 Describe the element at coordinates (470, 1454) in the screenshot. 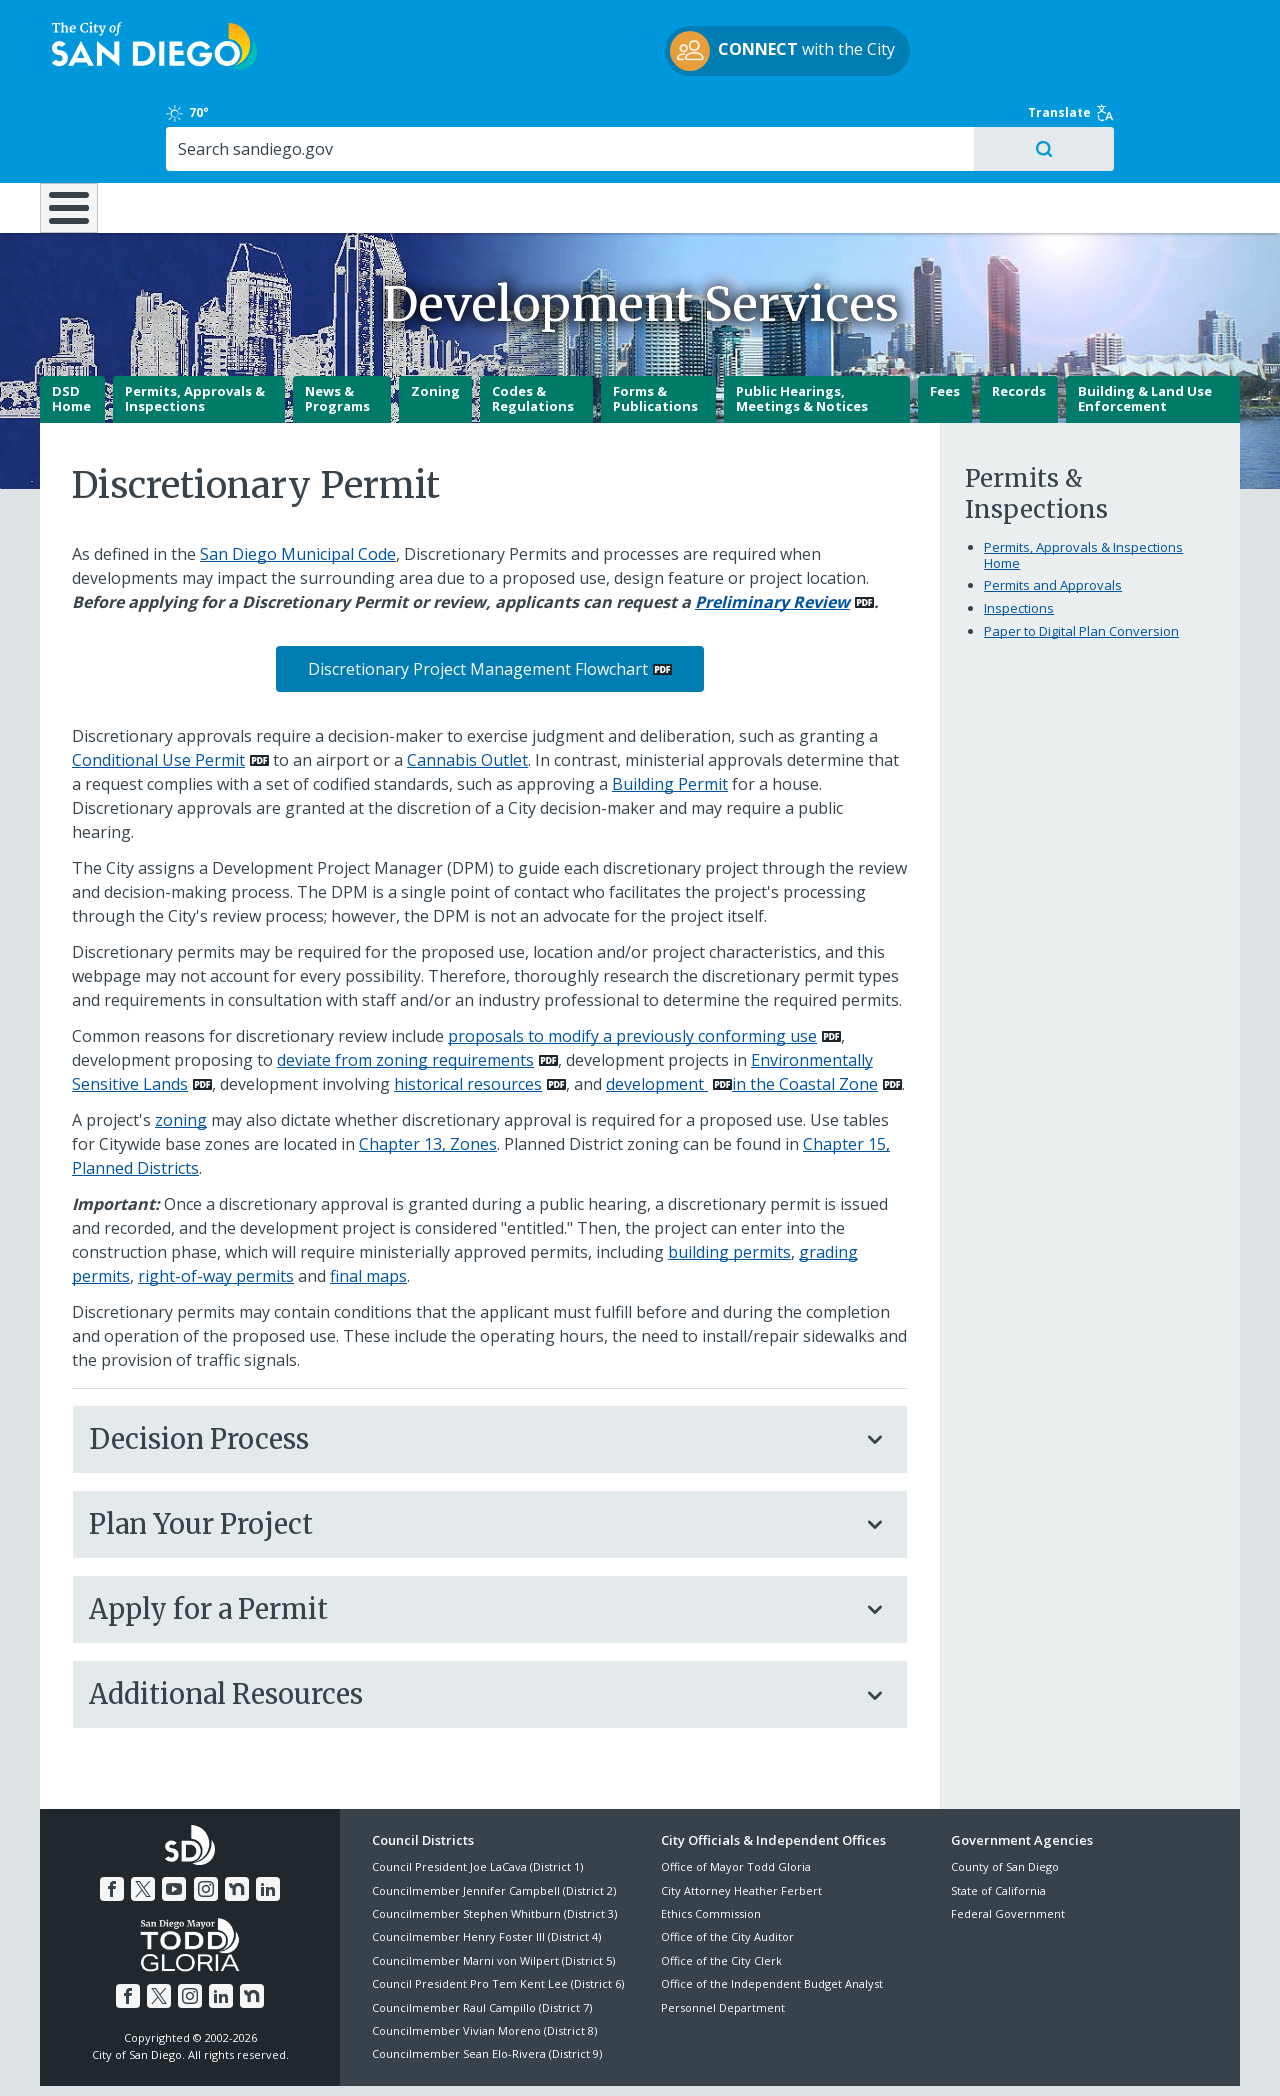

I see `Plan Your Project` at that location.